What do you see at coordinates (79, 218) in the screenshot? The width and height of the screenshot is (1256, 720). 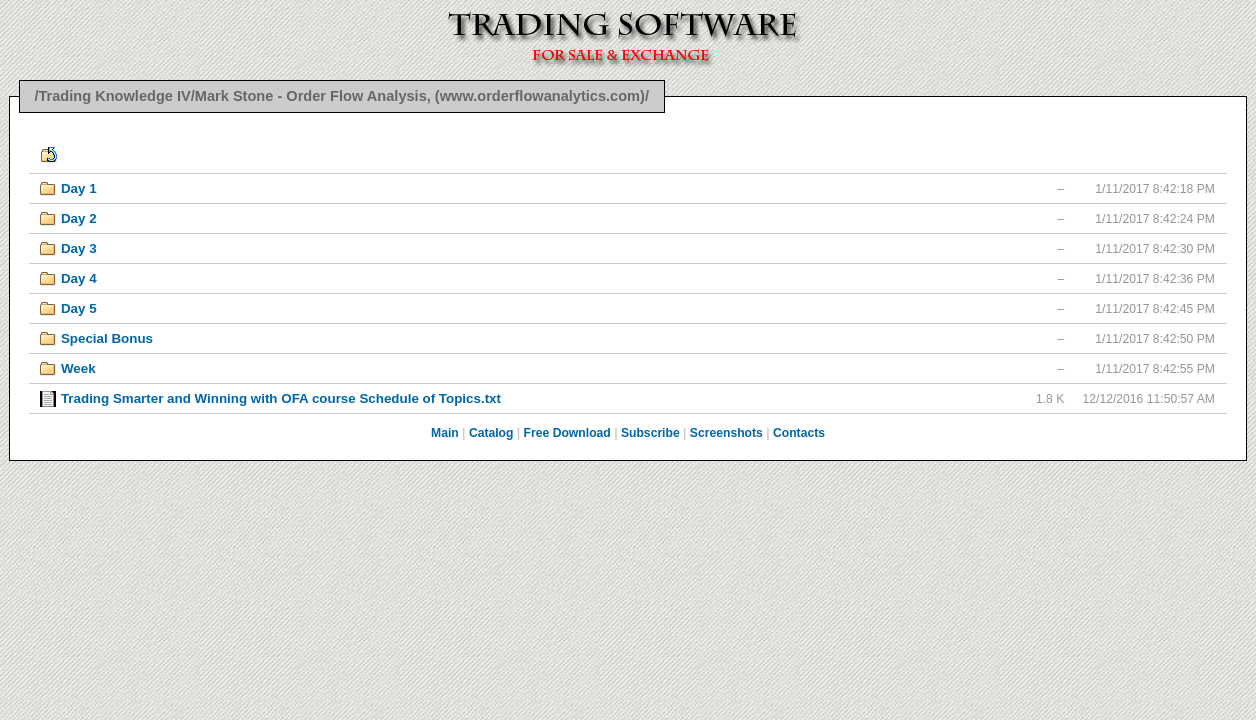 I see `Day 2` at bounding box center [79, 218].